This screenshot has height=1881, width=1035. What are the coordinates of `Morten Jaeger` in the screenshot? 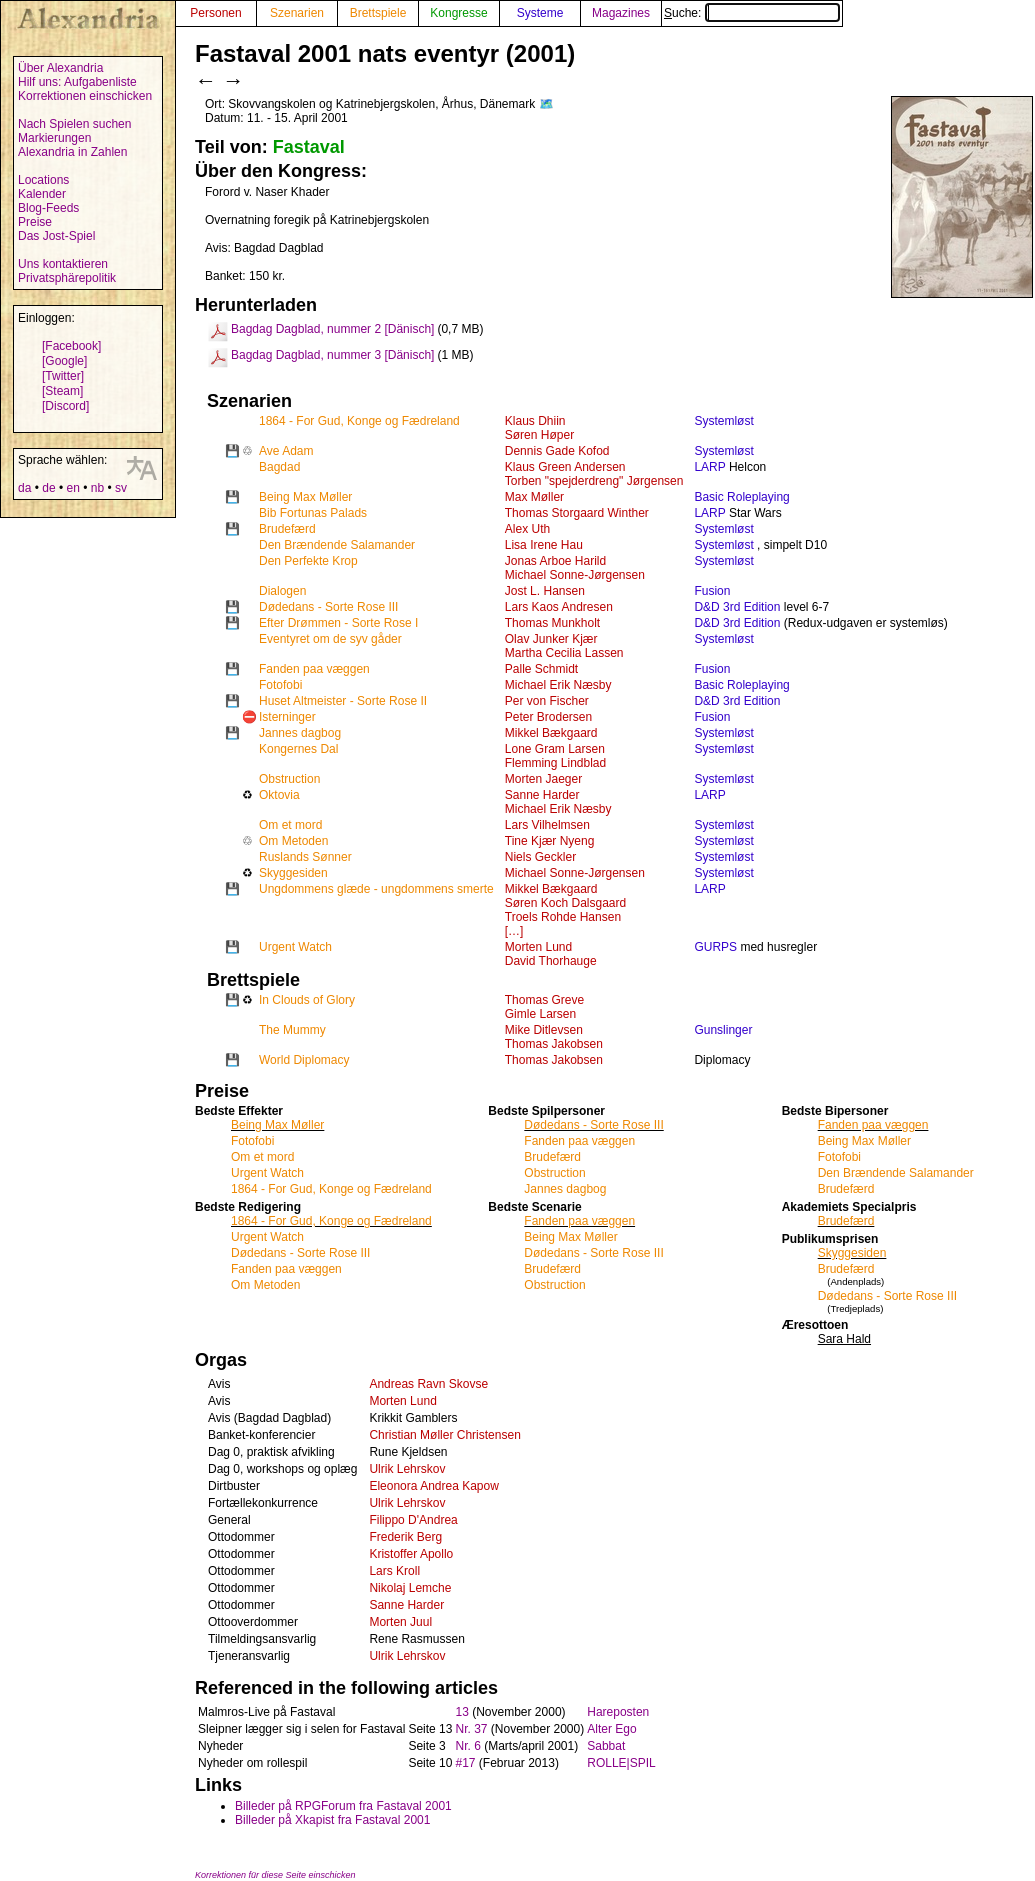 It's located at (543, 779).